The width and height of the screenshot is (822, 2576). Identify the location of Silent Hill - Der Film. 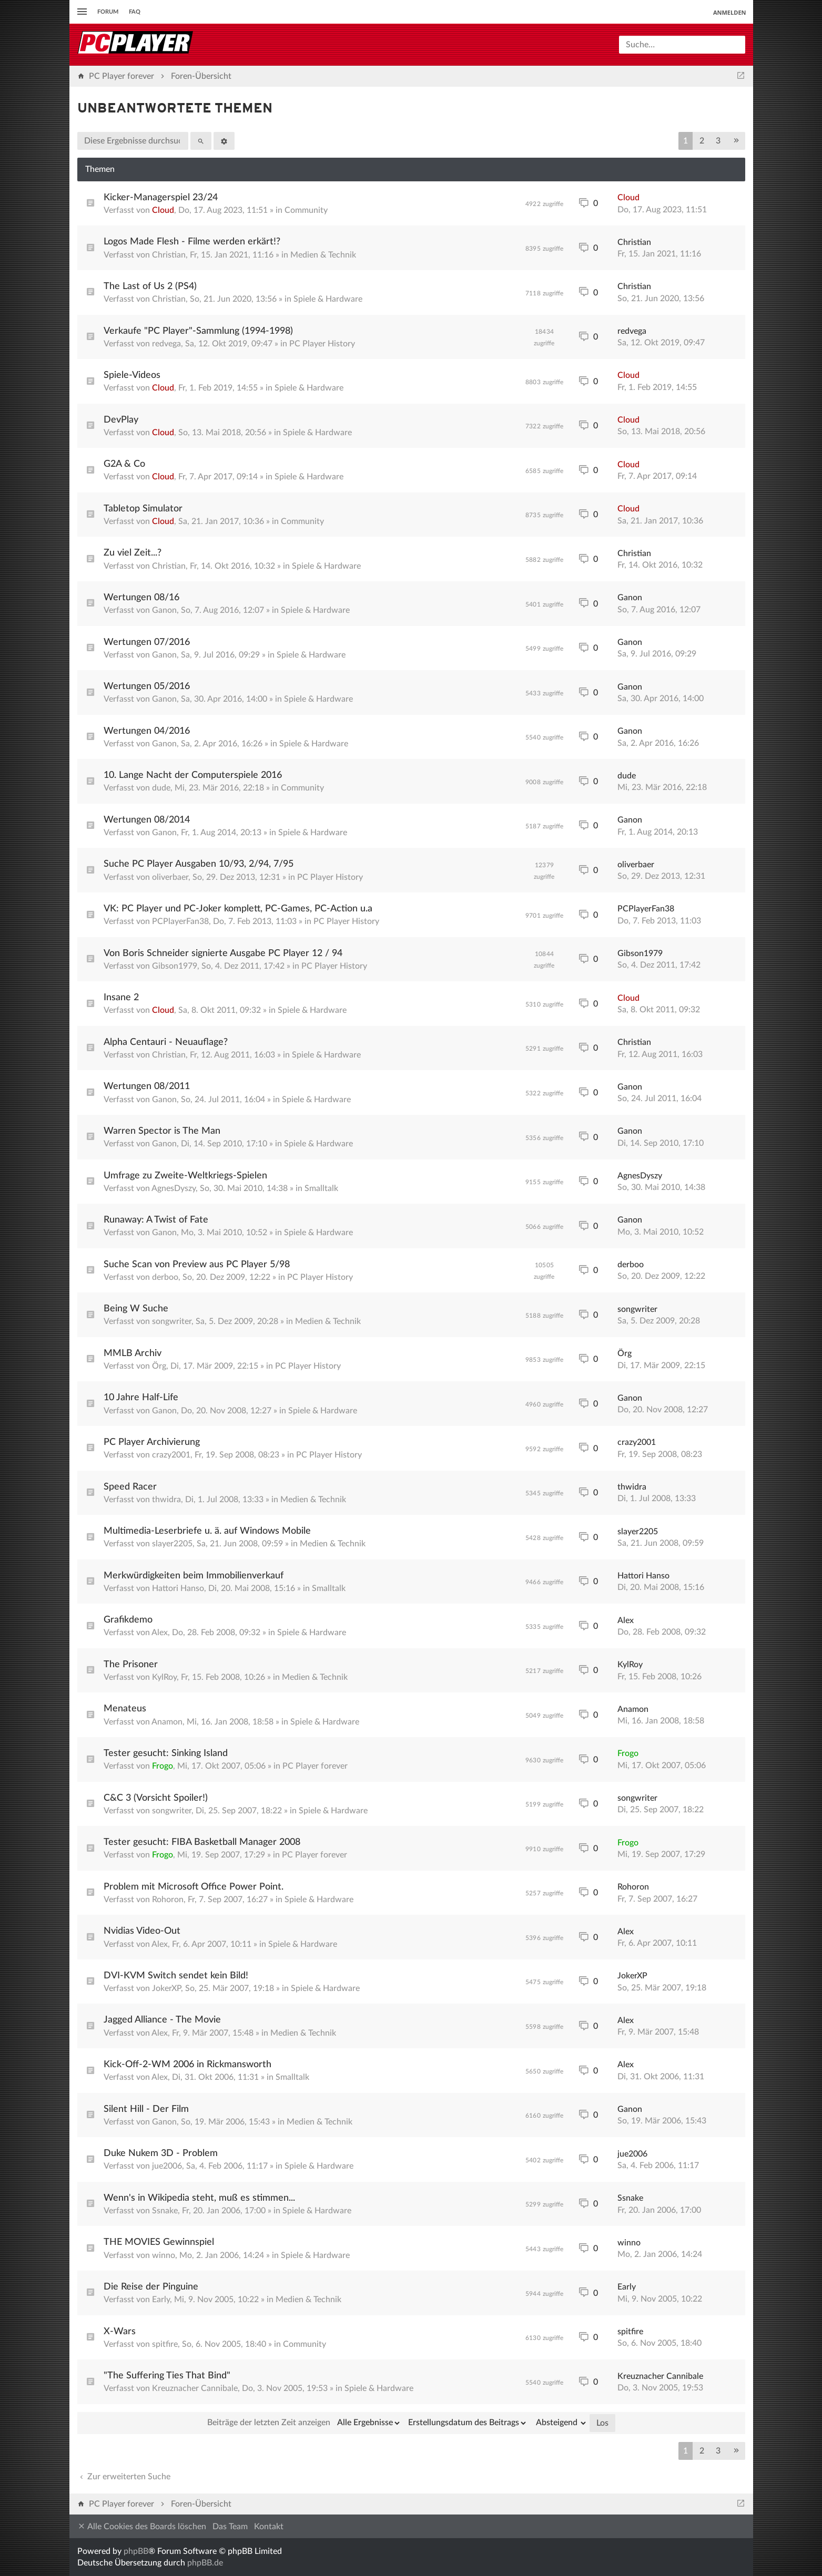
(146, 2109).